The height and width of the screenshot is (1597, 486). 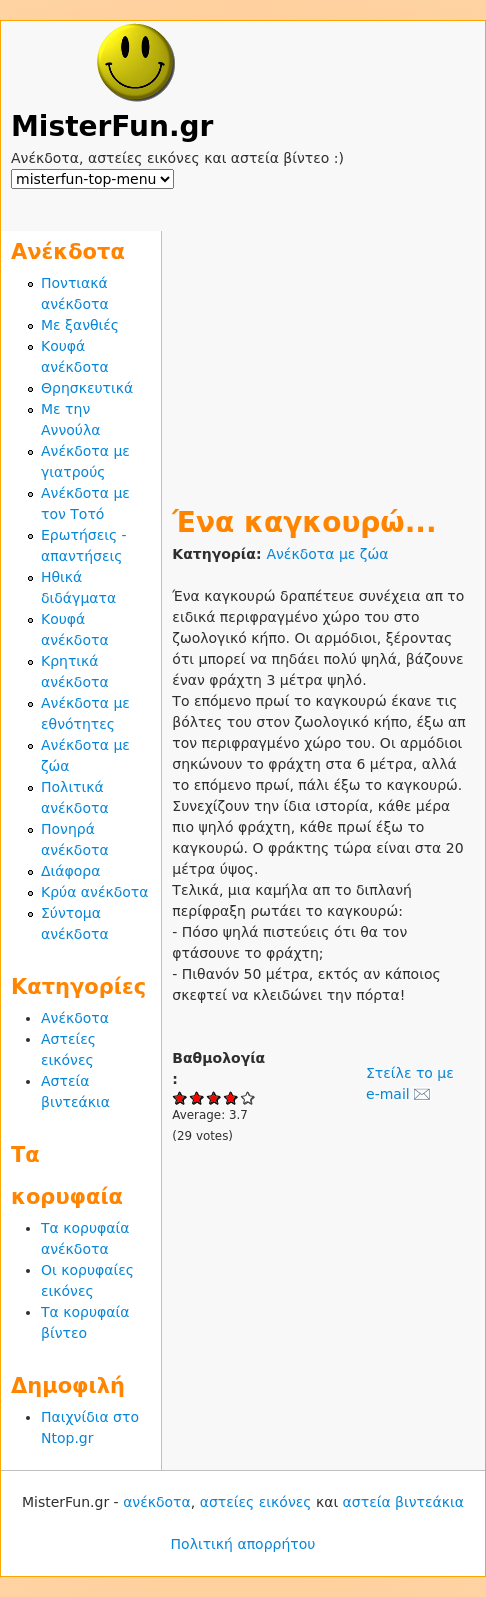 I want to click on Give Ένα καγκουρώ... 5/5, so click(x=248, y=1097).